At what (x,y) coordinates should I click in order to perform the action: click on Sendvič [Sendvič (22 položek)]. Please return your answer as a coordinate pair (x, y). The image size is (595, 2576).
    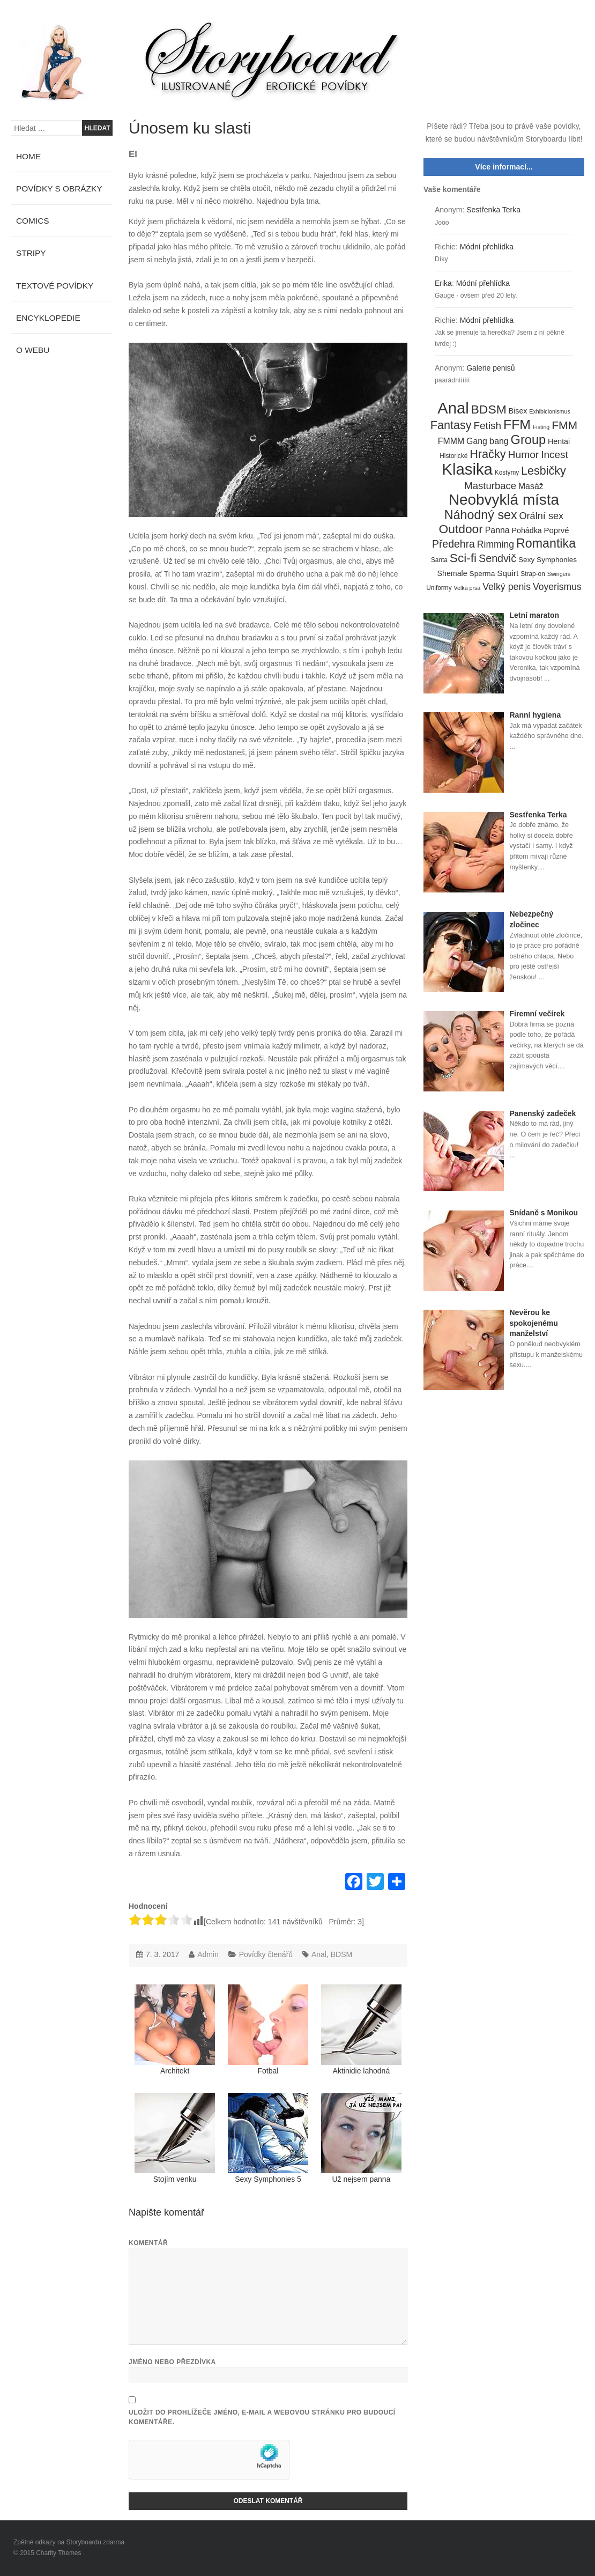
    Looking at the image, I should click on (497, 558).